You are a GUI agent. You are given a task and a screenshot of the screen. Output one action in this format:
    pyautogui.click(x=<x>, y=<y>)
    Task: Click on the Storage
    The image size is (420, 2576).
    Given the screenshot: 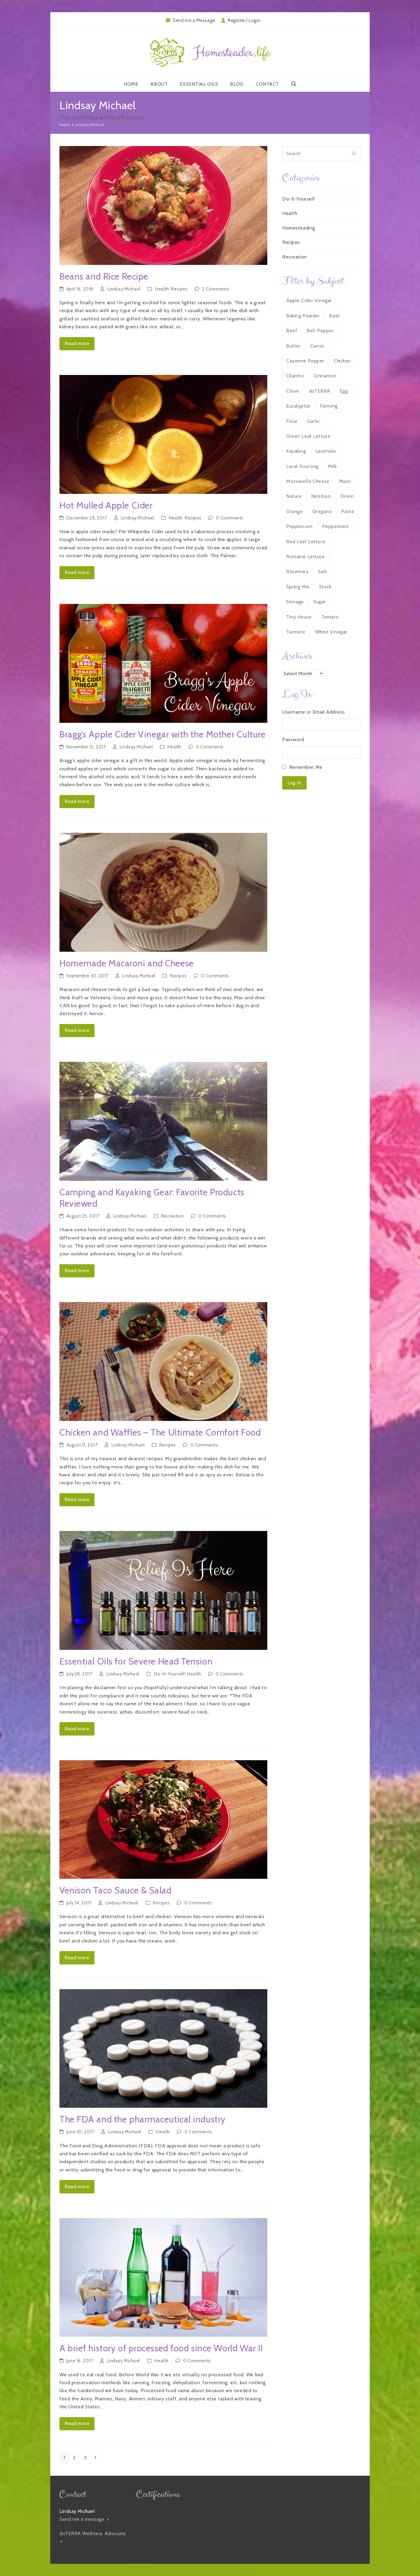 What is the action you would take?
    pyautogui.click(x=295, y=602)
    